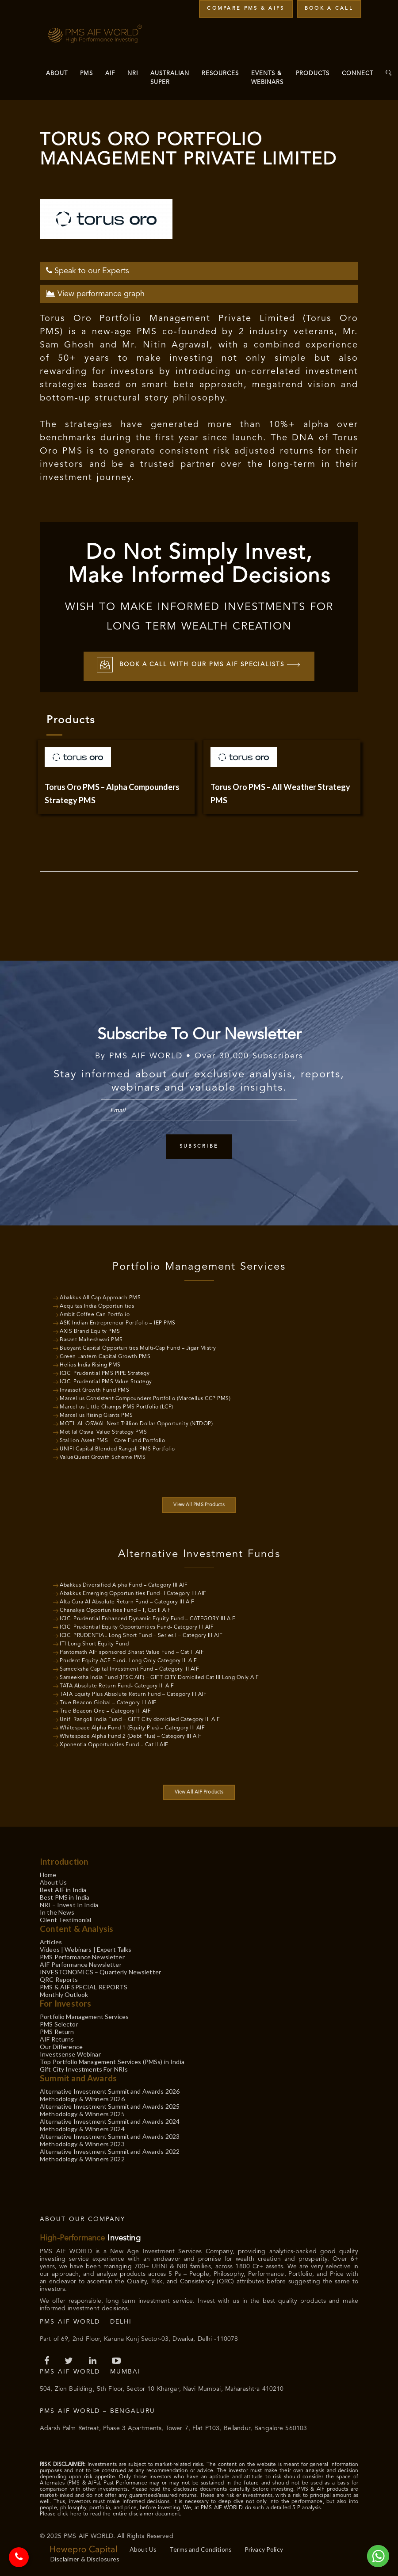  Describe the element at coordinates (137, 1626) in the screenshot. I see `ICICI Prudential Equity Opportunities Fund- Category III AIF` at that location.